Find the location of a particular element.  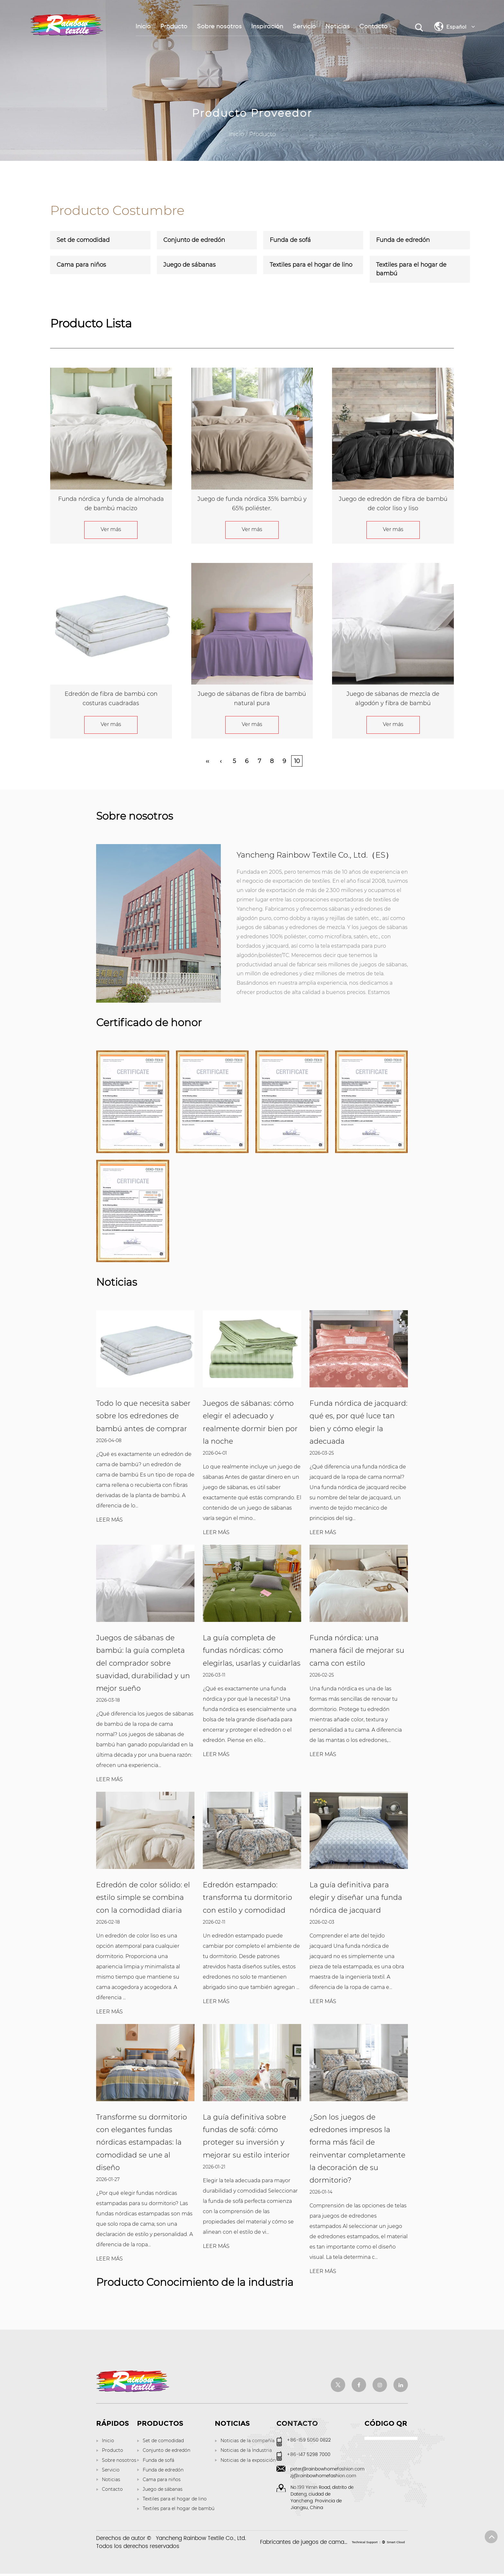

Cama para niños is located at coordinates (81, 264).